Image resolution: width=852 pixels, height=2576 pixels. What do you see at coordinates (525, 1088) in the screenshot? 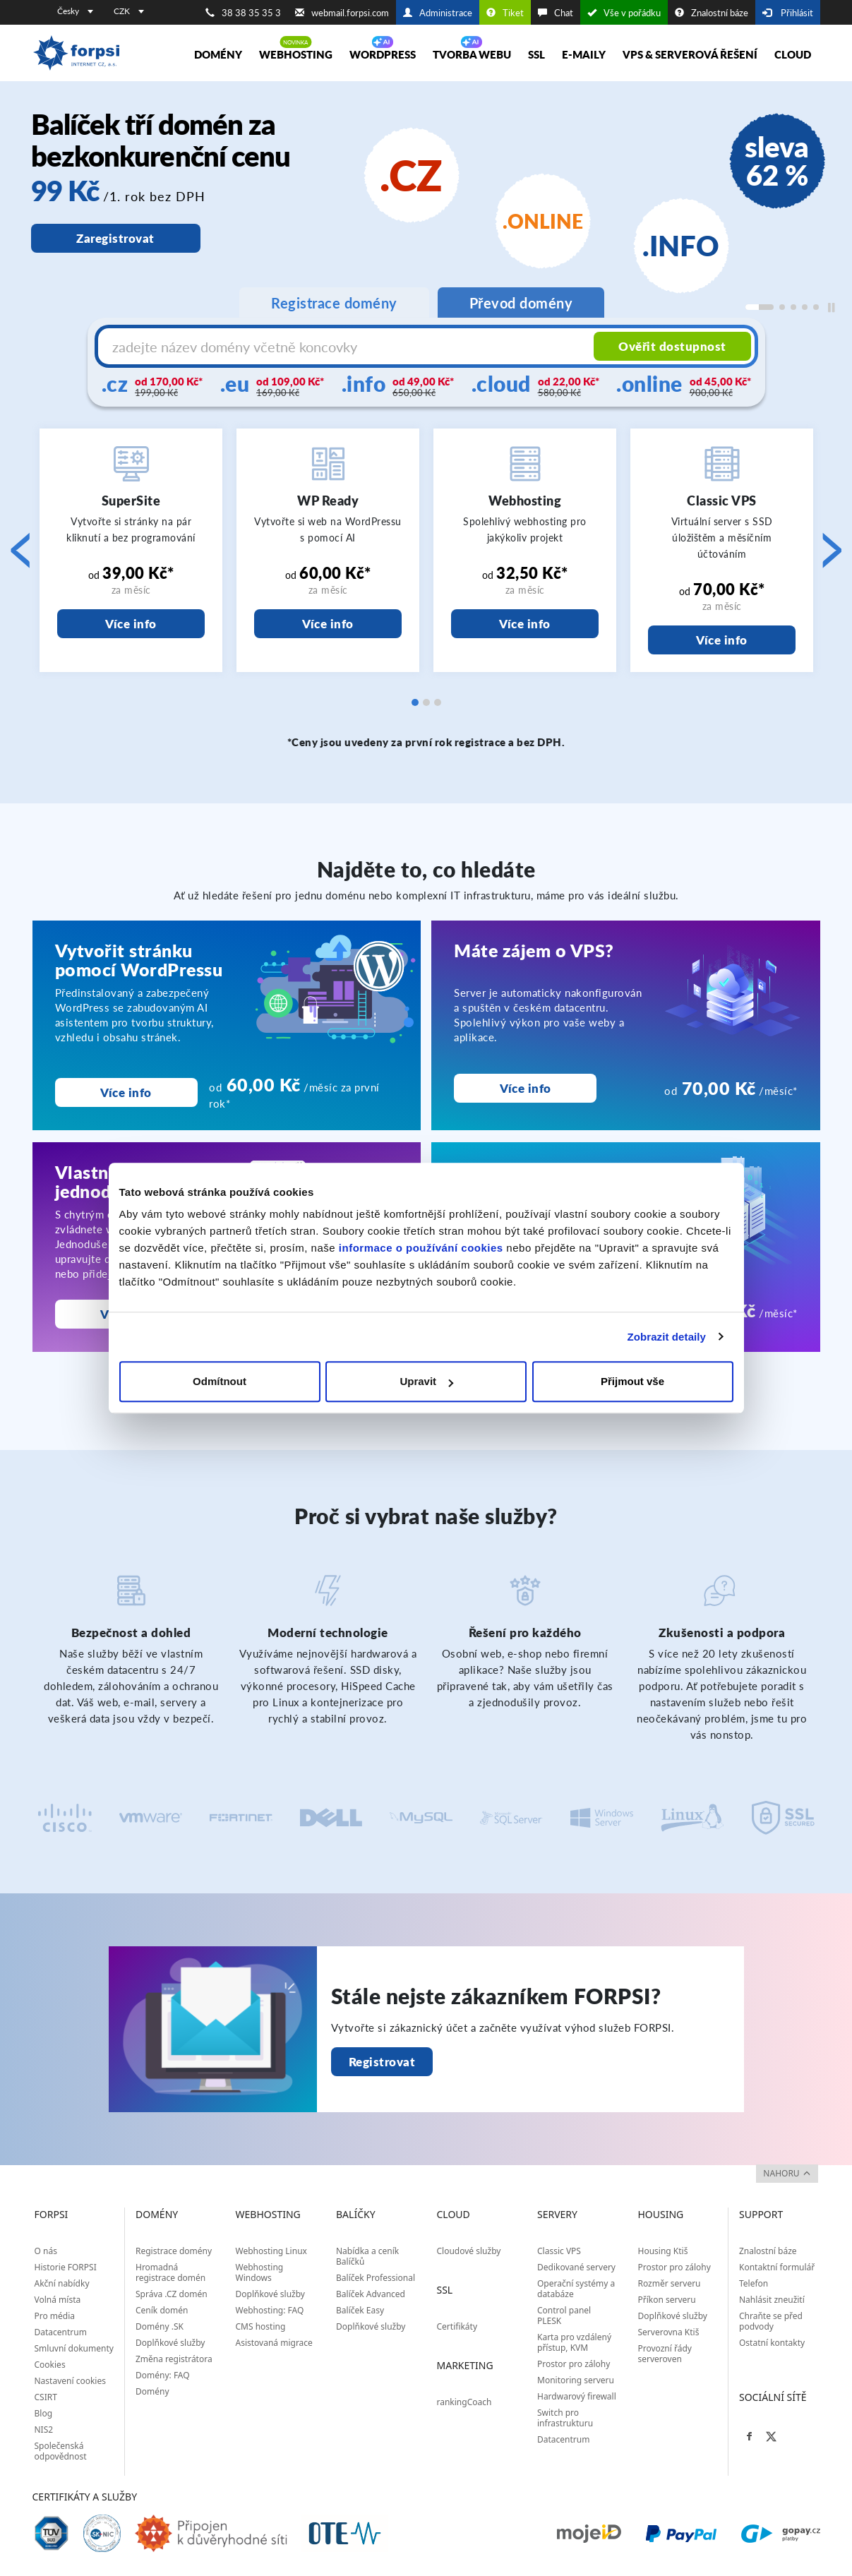
I see `Více info [Máte zájem o VPS?<br>]` at bounding box center [525, 1088].